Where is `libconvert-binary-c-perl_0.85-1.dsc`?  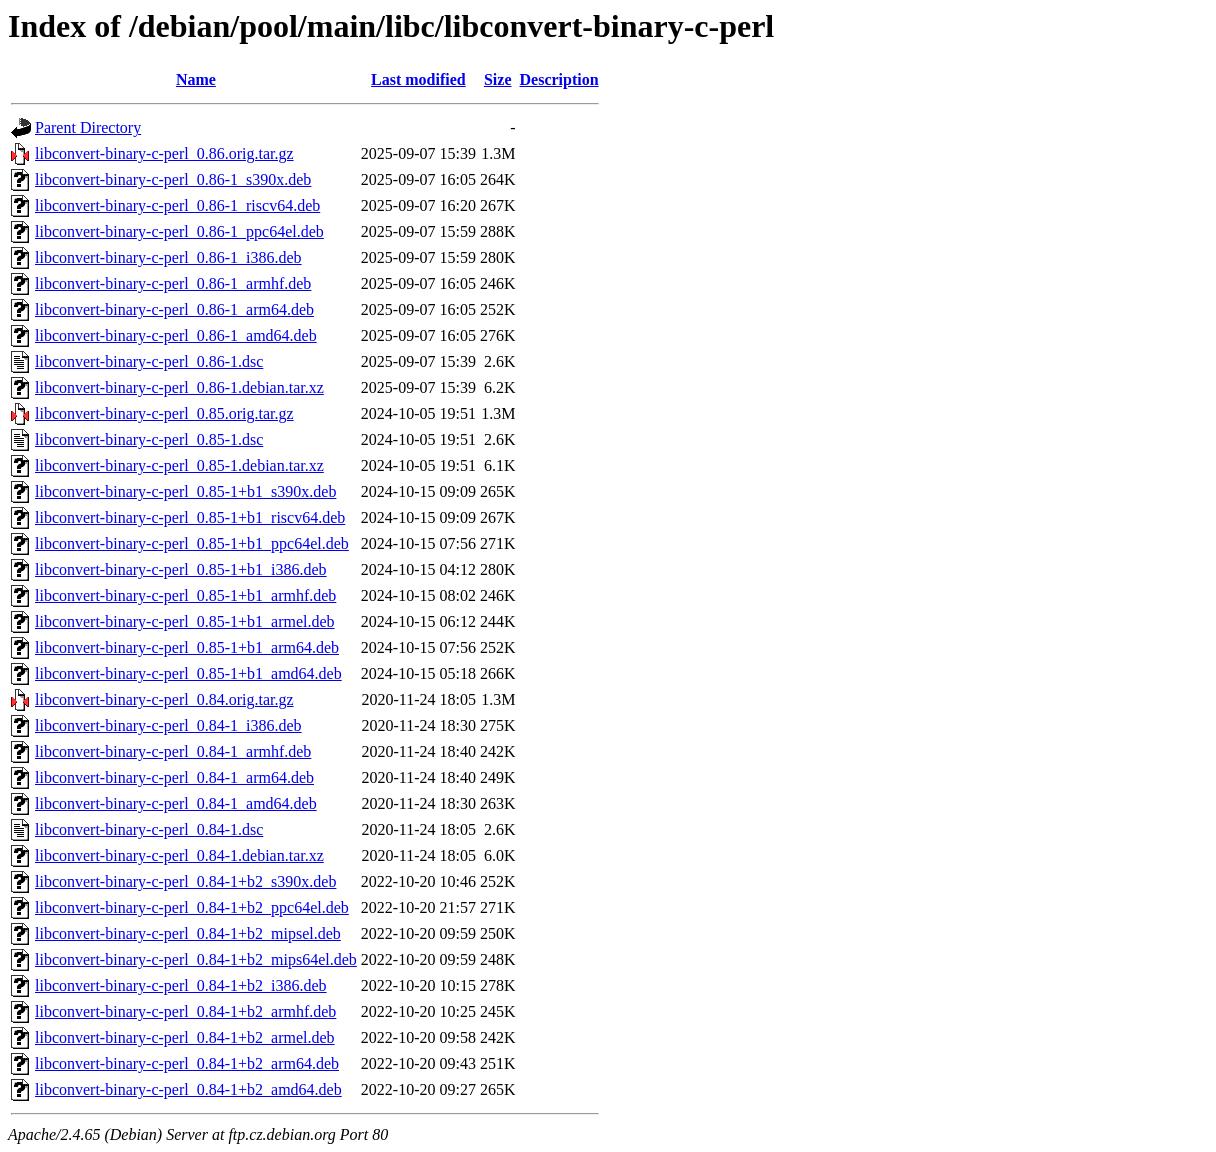
libconvert-binary-c-perl_0.85-1.dsc is located at coordinates (149, 439).